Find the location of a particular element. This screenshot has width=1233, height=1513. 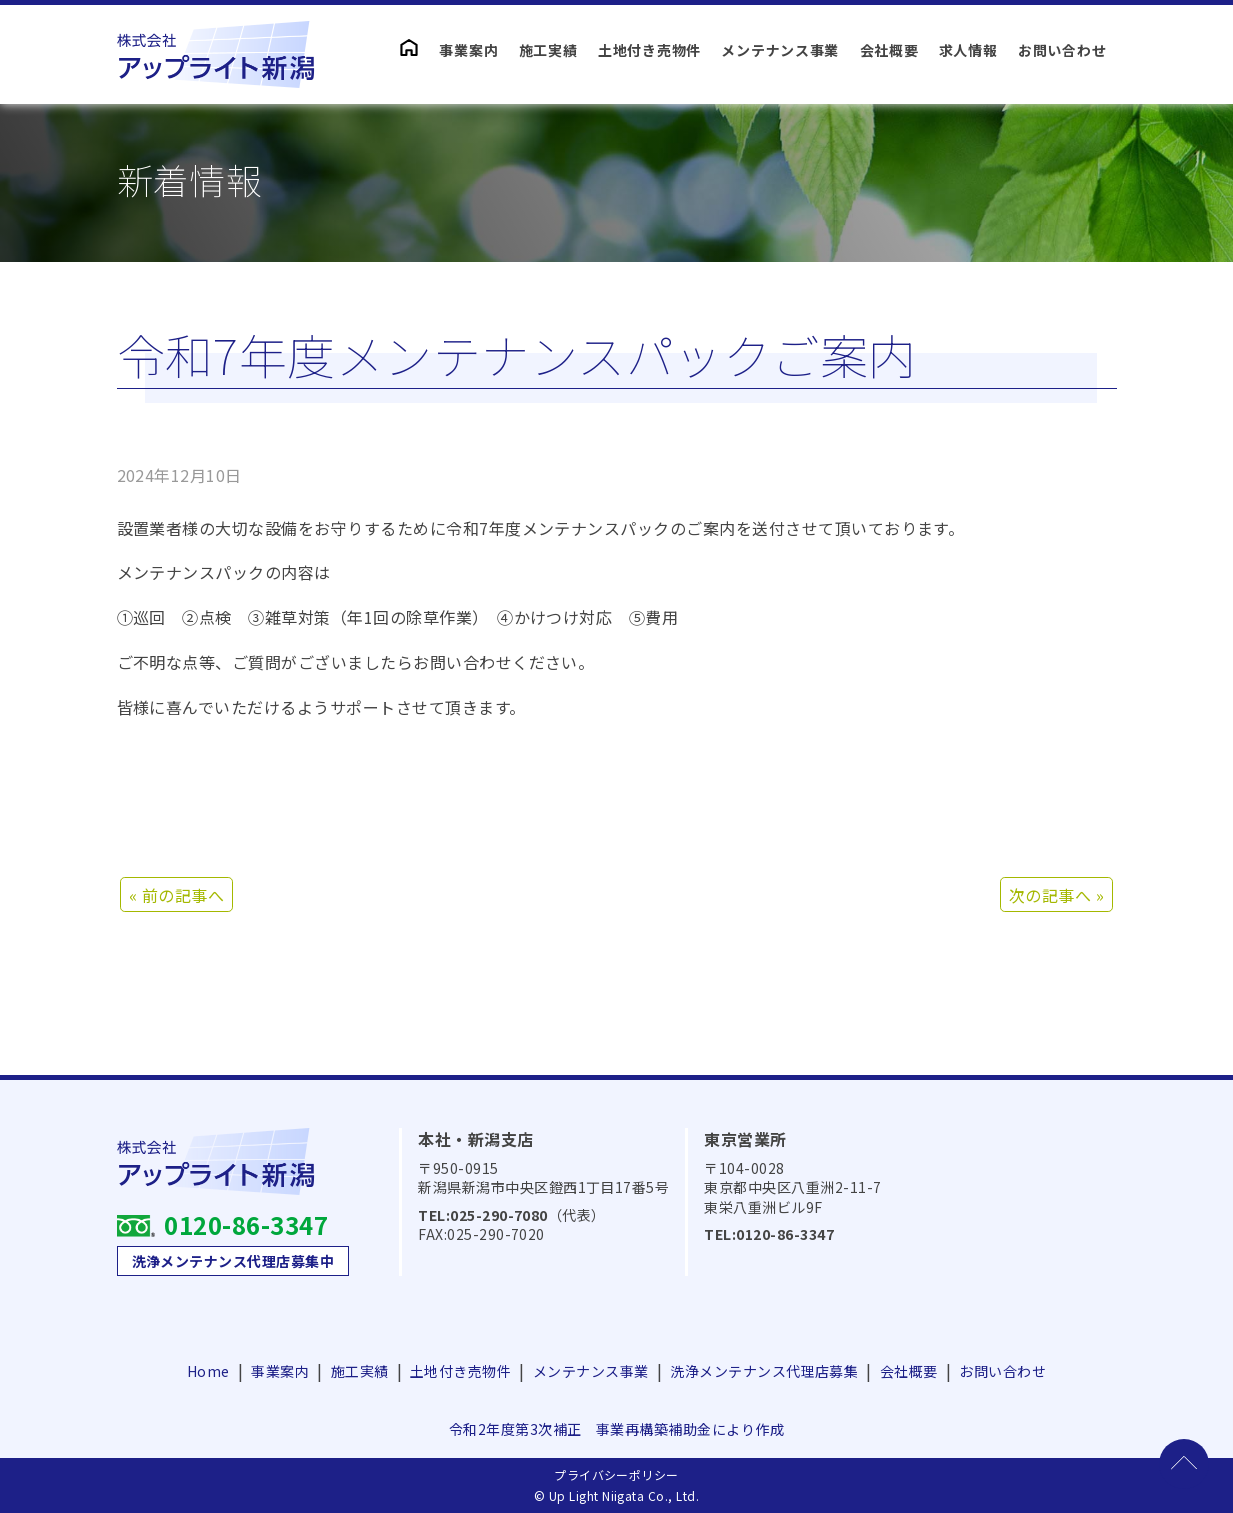

メンテナンス事業 is located at coordinates (780, 50).